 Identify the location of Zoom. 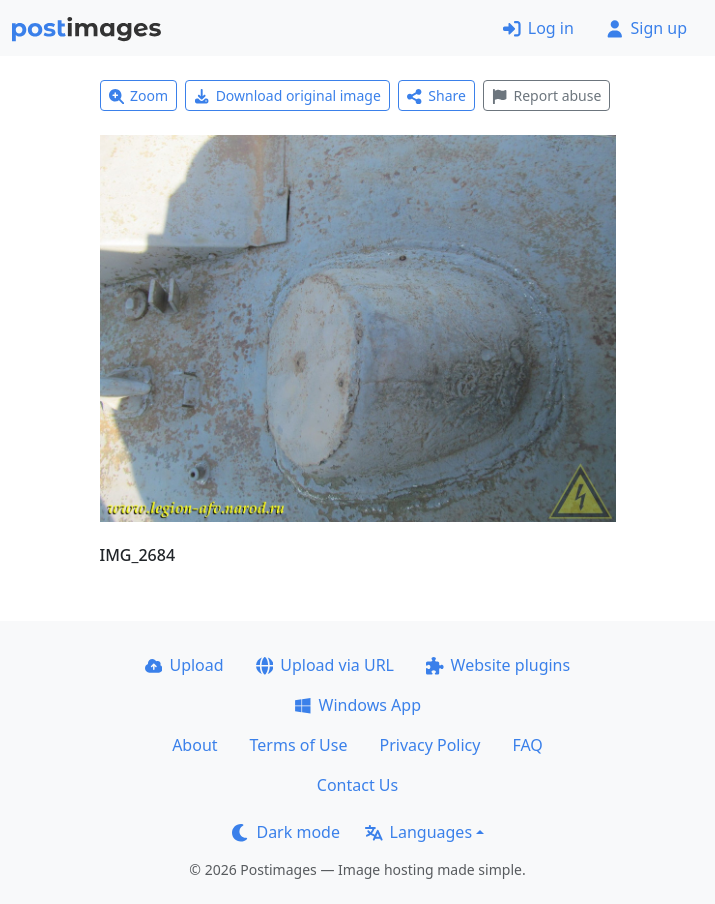
(139, 95).